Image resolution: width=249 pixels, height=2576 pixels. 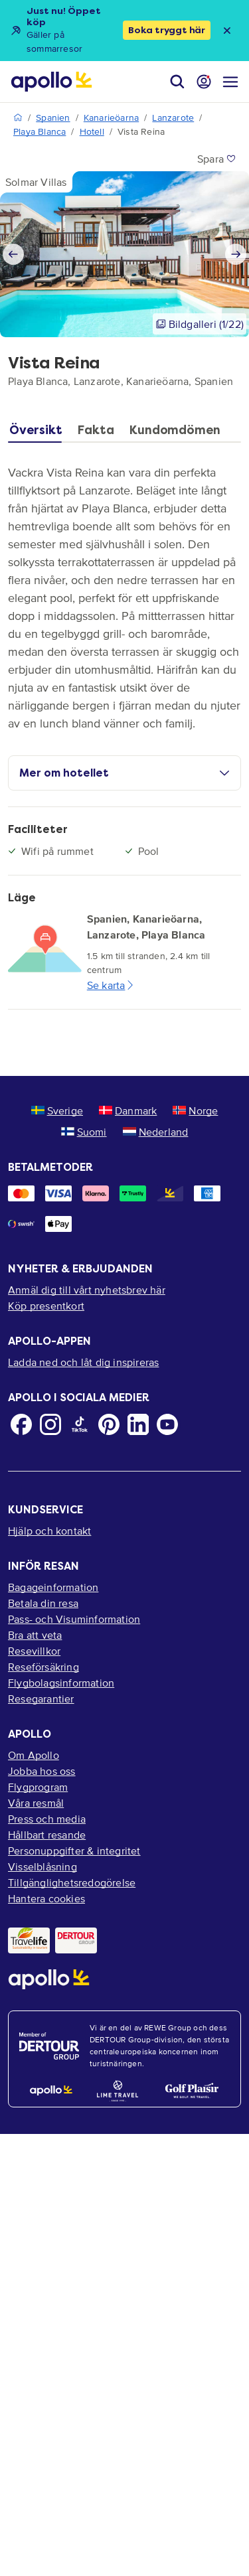 What do you see at coordinates (124, 773) in the screenshot?
I see `Mer om hotellet` at bounding box center [124, 773].